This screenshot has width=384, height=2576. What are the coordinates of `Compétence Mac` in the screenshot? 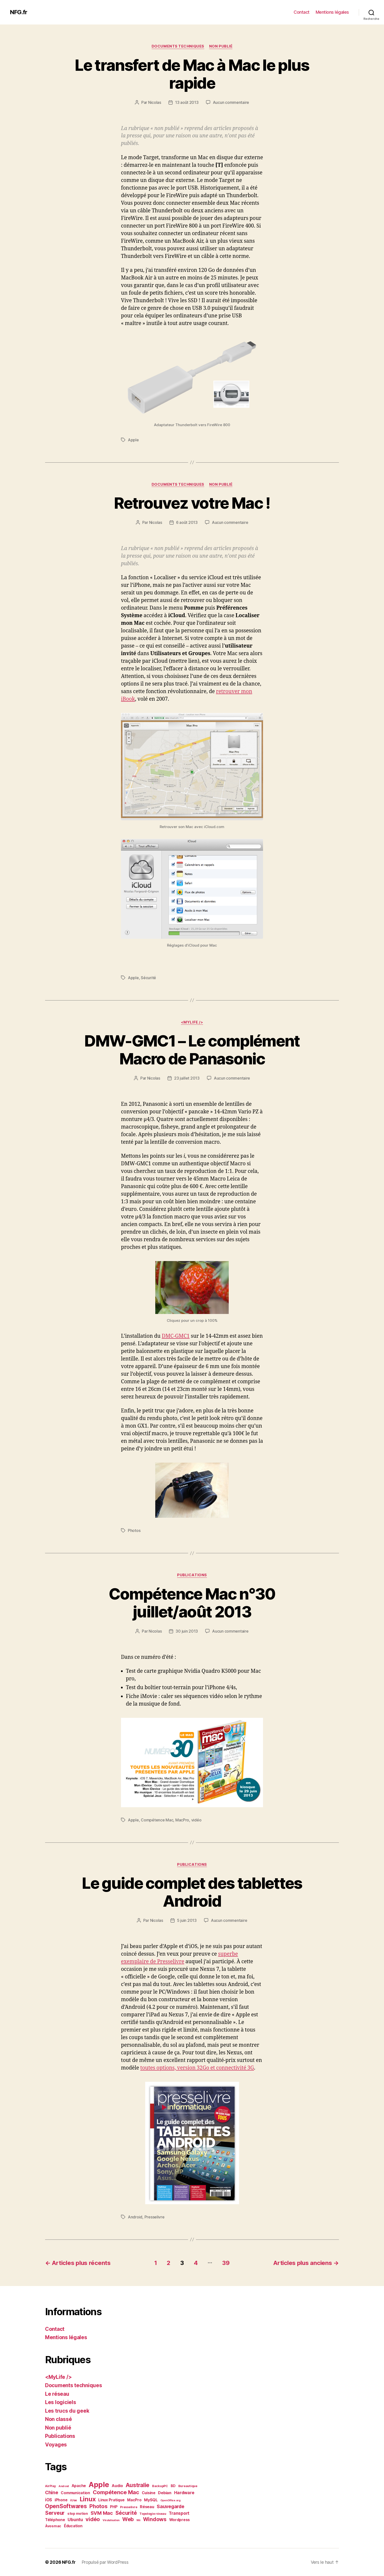 It's located at (157, 1820).